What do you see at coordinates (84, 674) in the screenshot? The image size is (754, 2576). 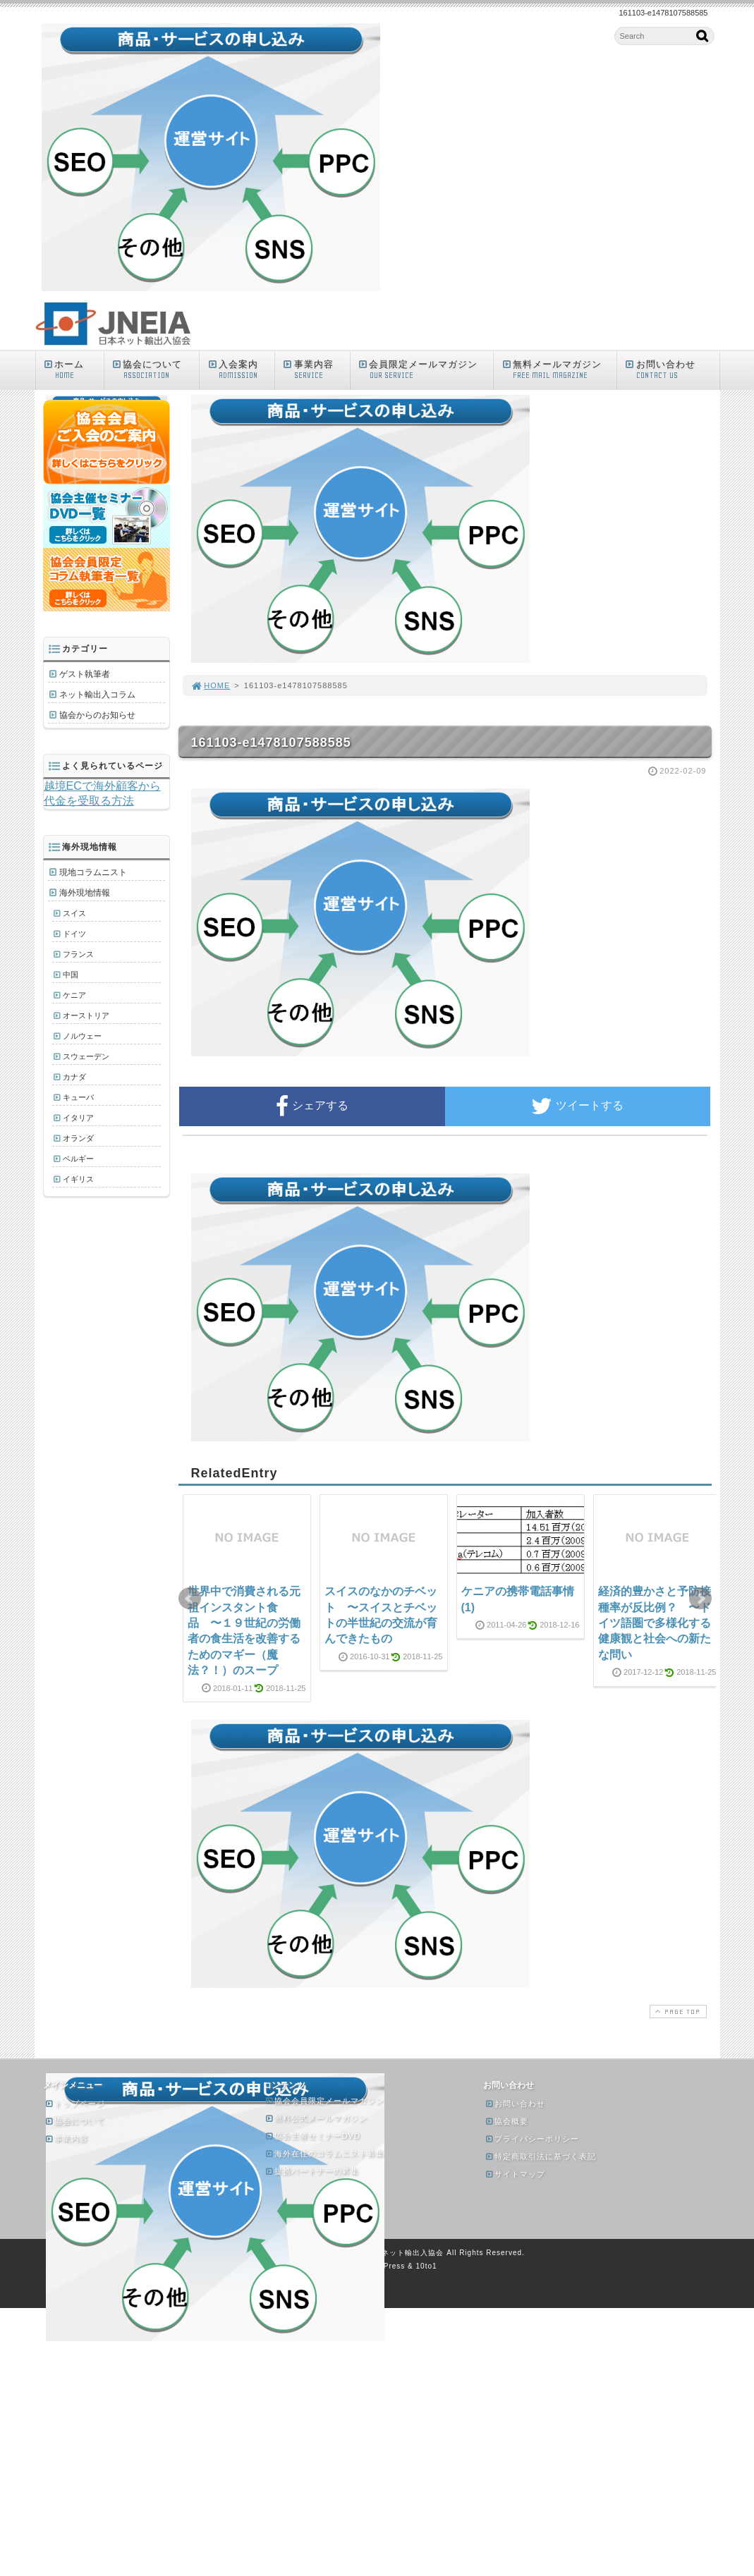 I see `ゲスト執筆者` at bounding box center [84, 674].